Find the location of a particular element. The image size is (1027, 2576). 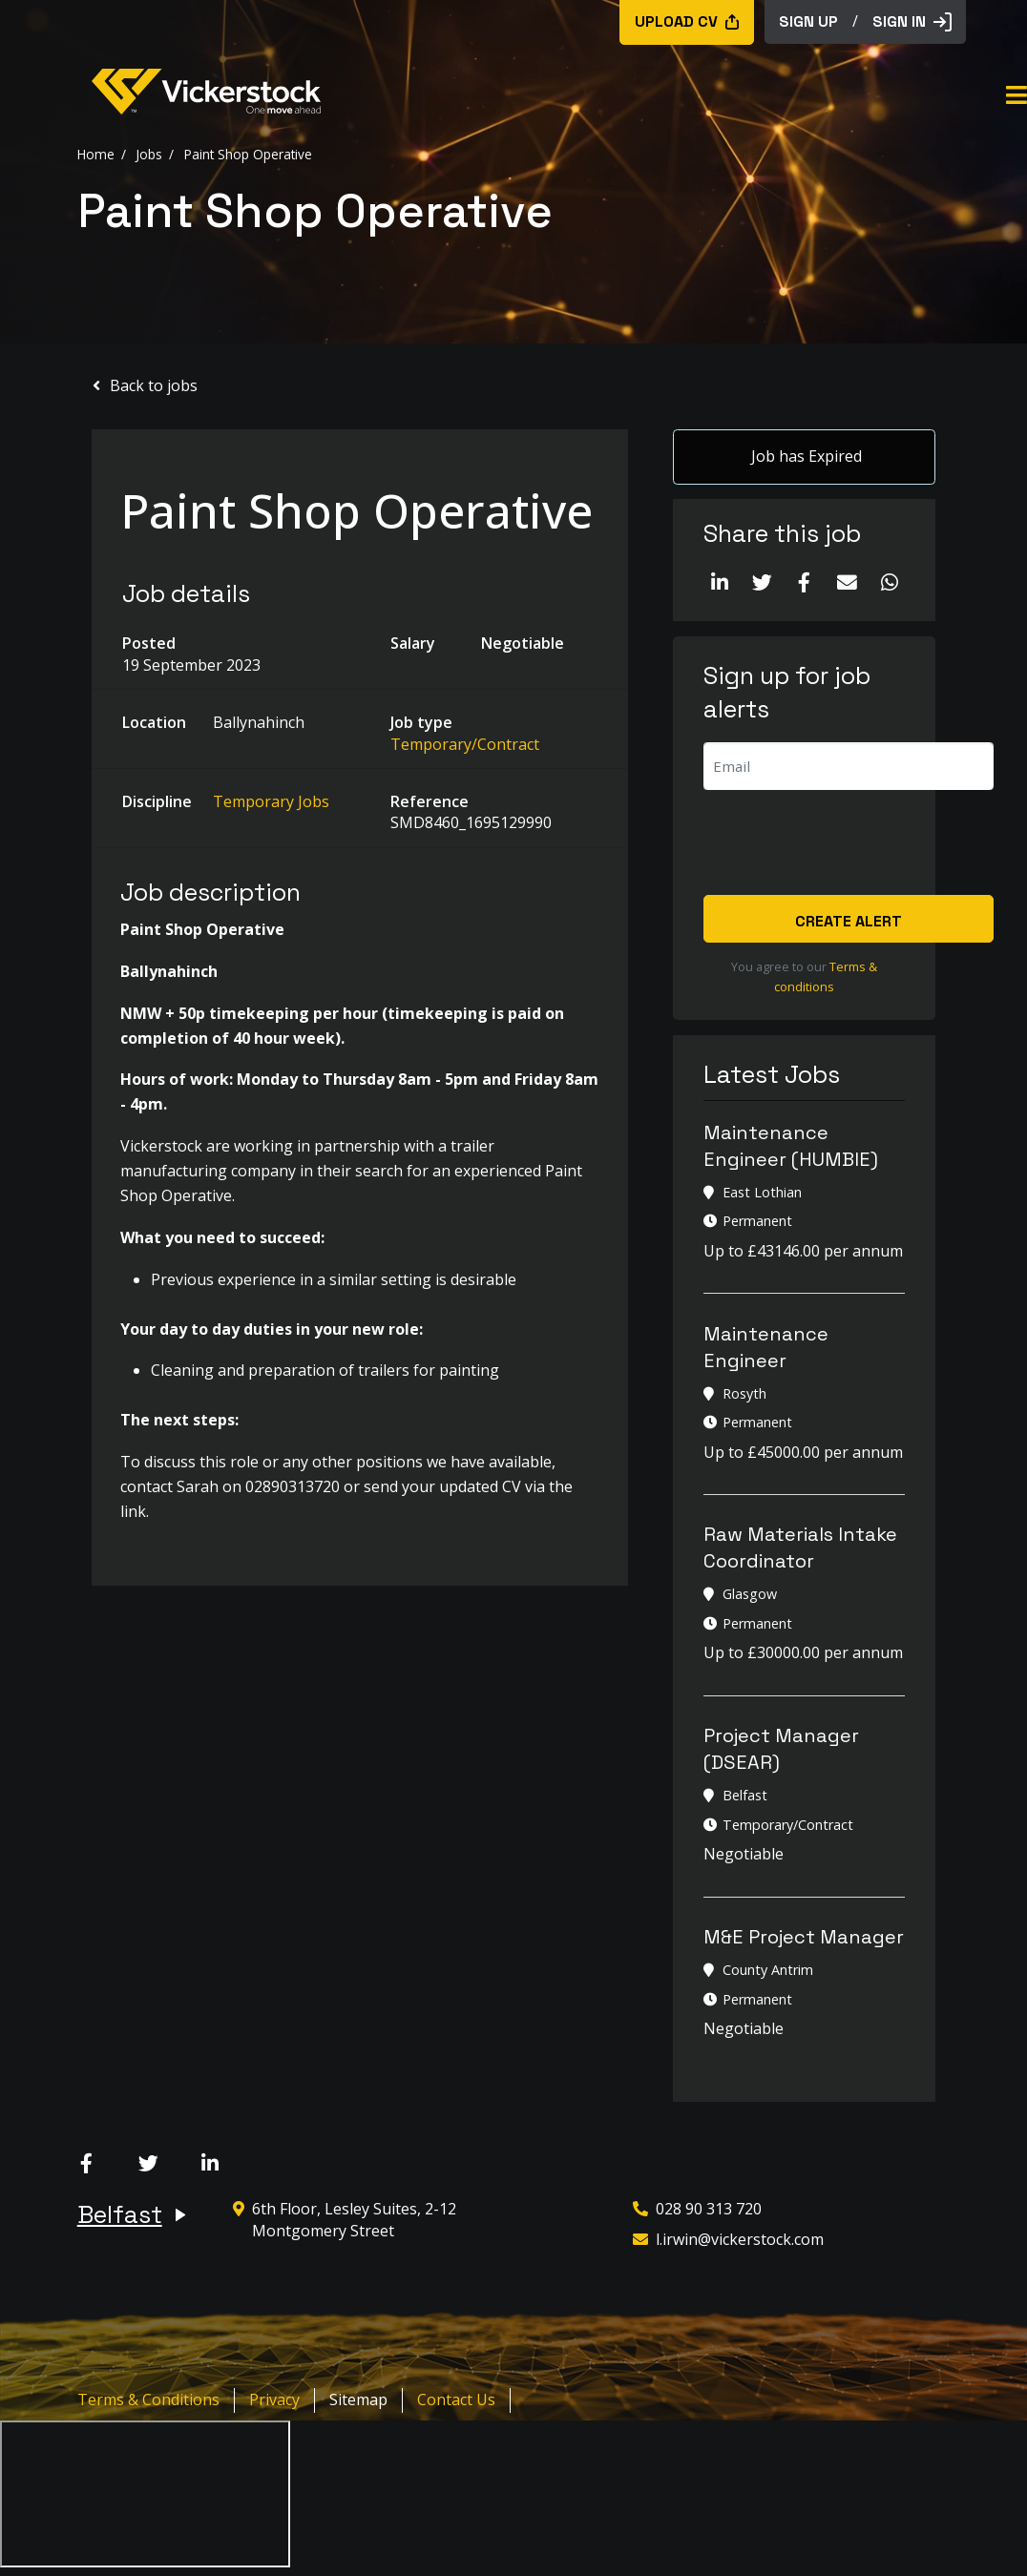

Terms & Conditions is located at coordinates (148, 2400).